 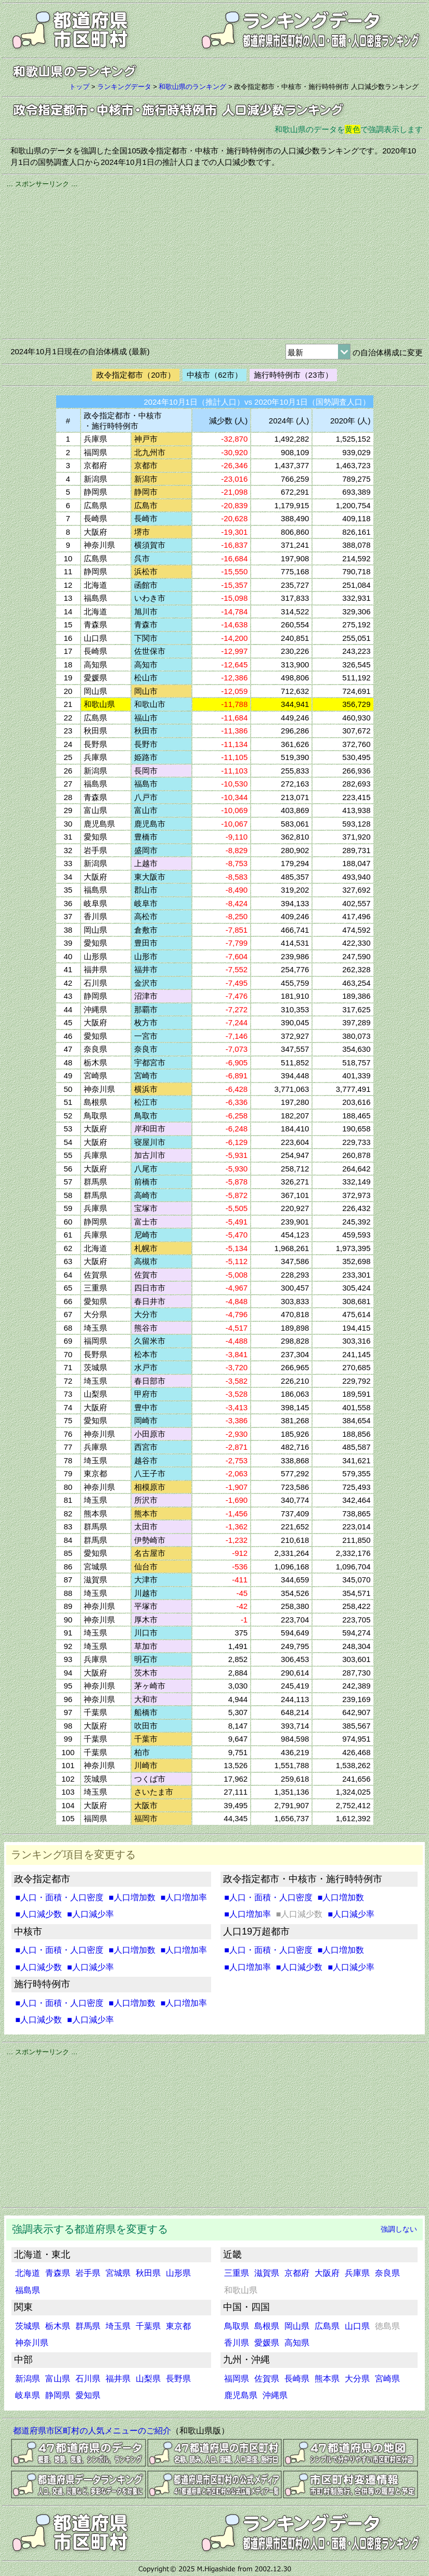 What do you see at coordinates (240, 2395) in the screenshot?
I see `鹿児島県` at bounding box center [240, 2395].